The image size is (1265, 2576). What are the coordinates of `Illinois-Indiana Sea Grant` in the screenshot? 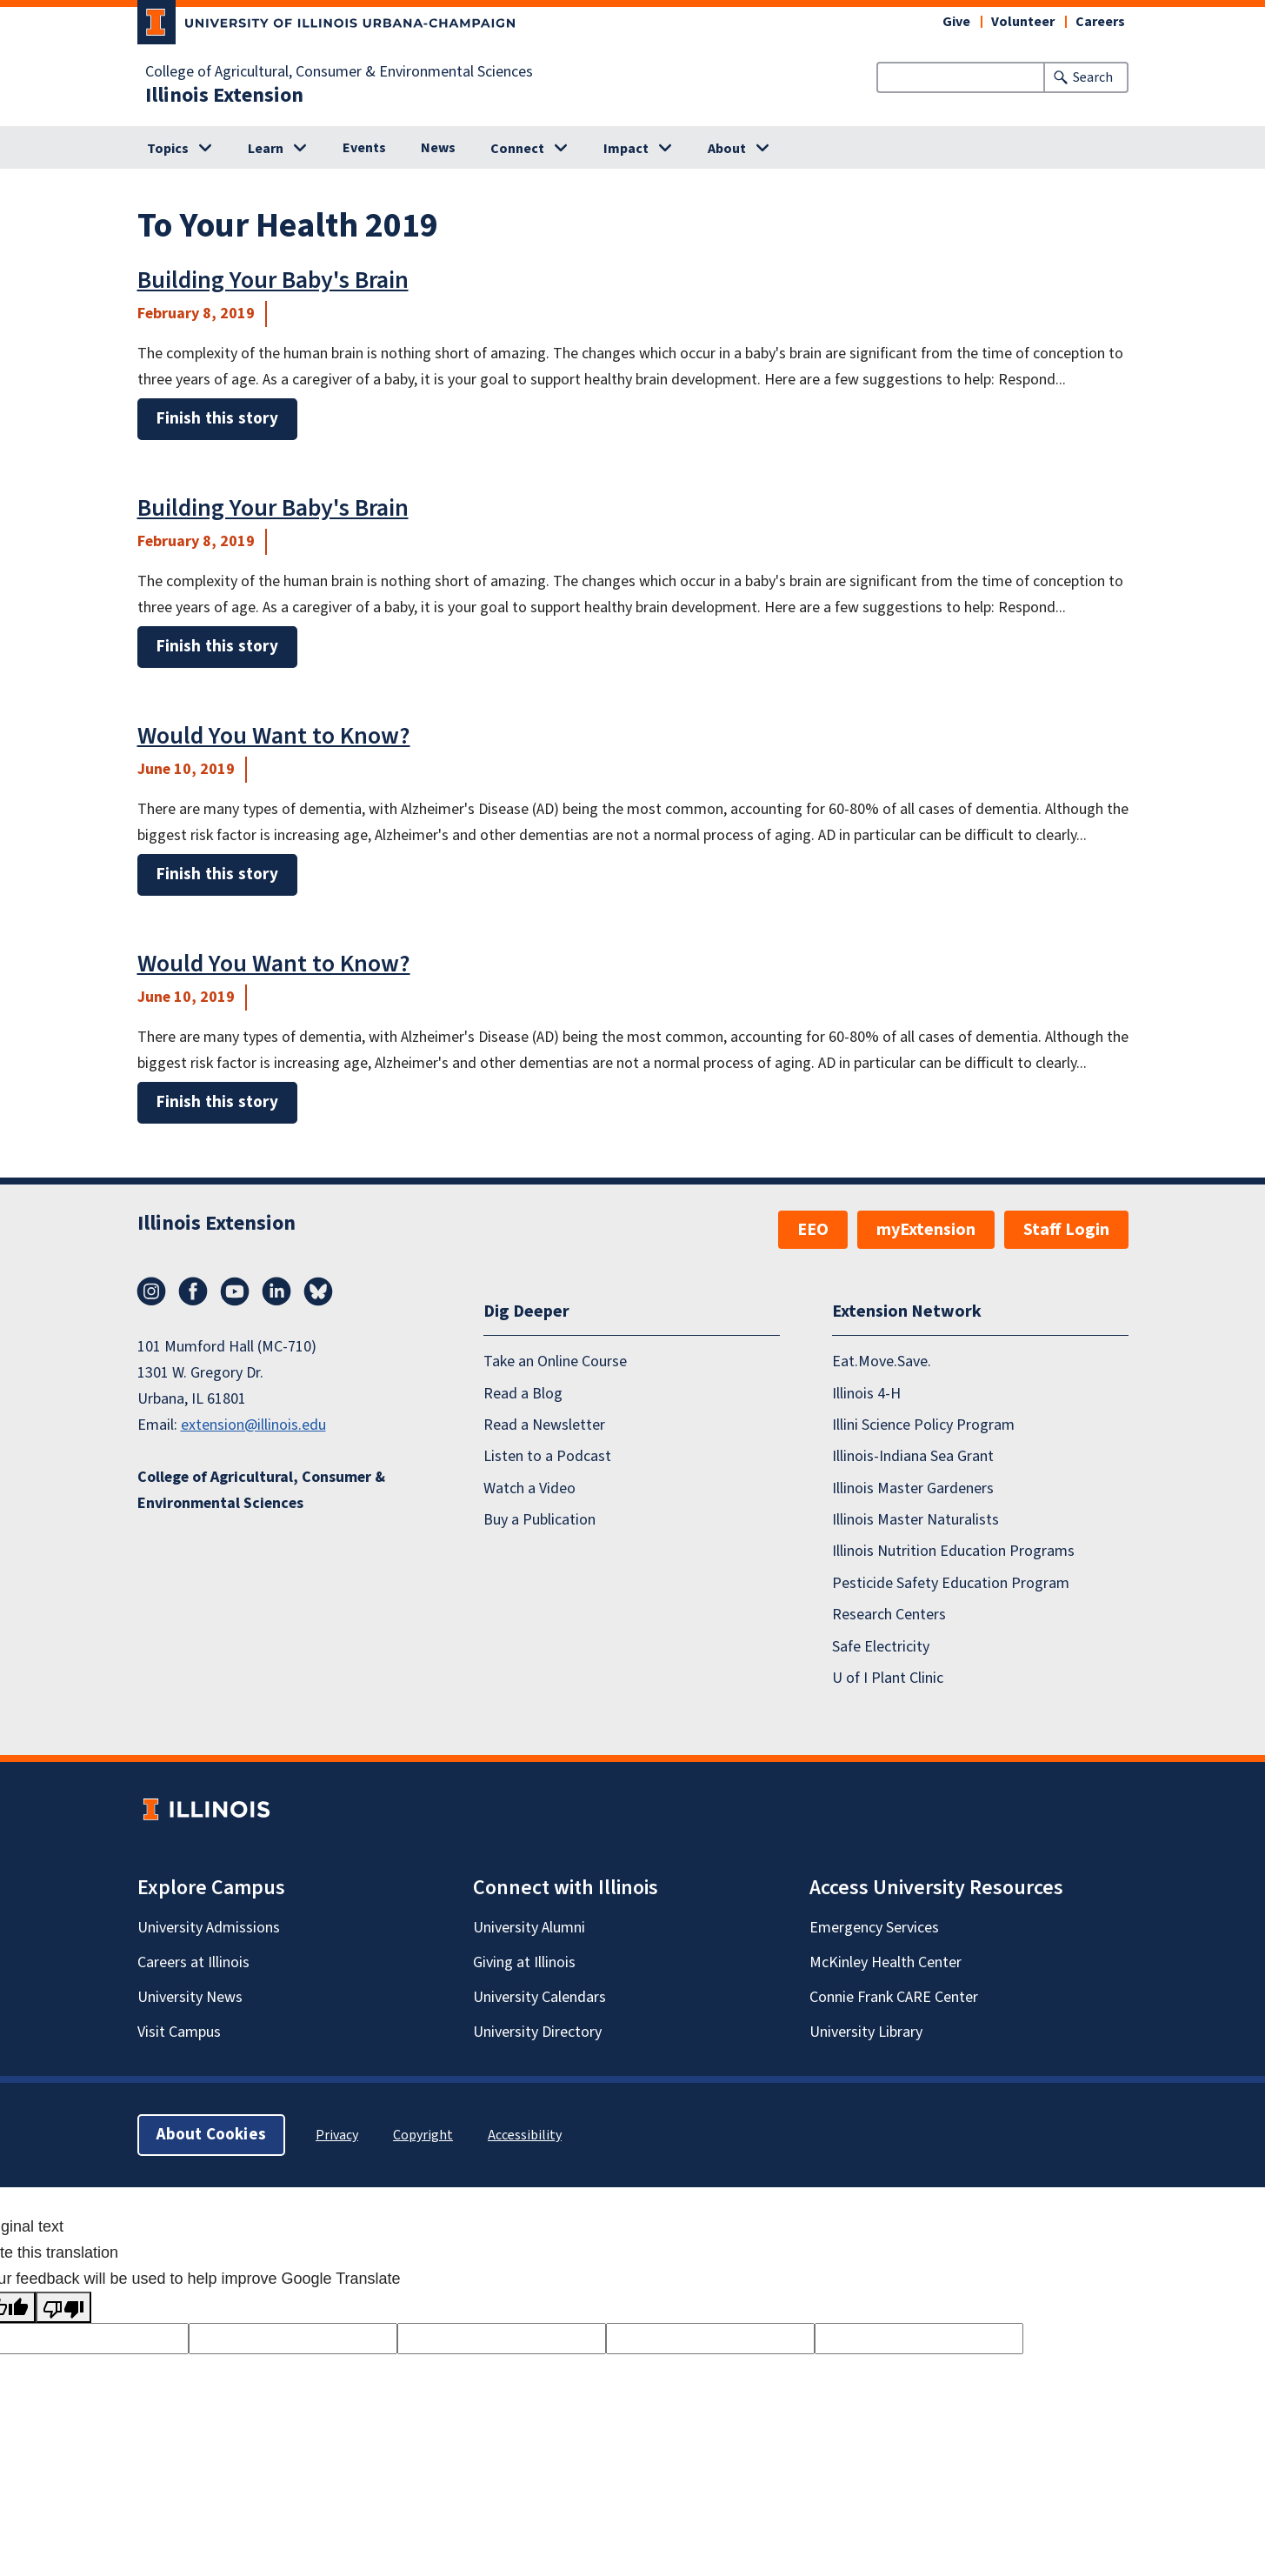 It's located at (913, 1456).